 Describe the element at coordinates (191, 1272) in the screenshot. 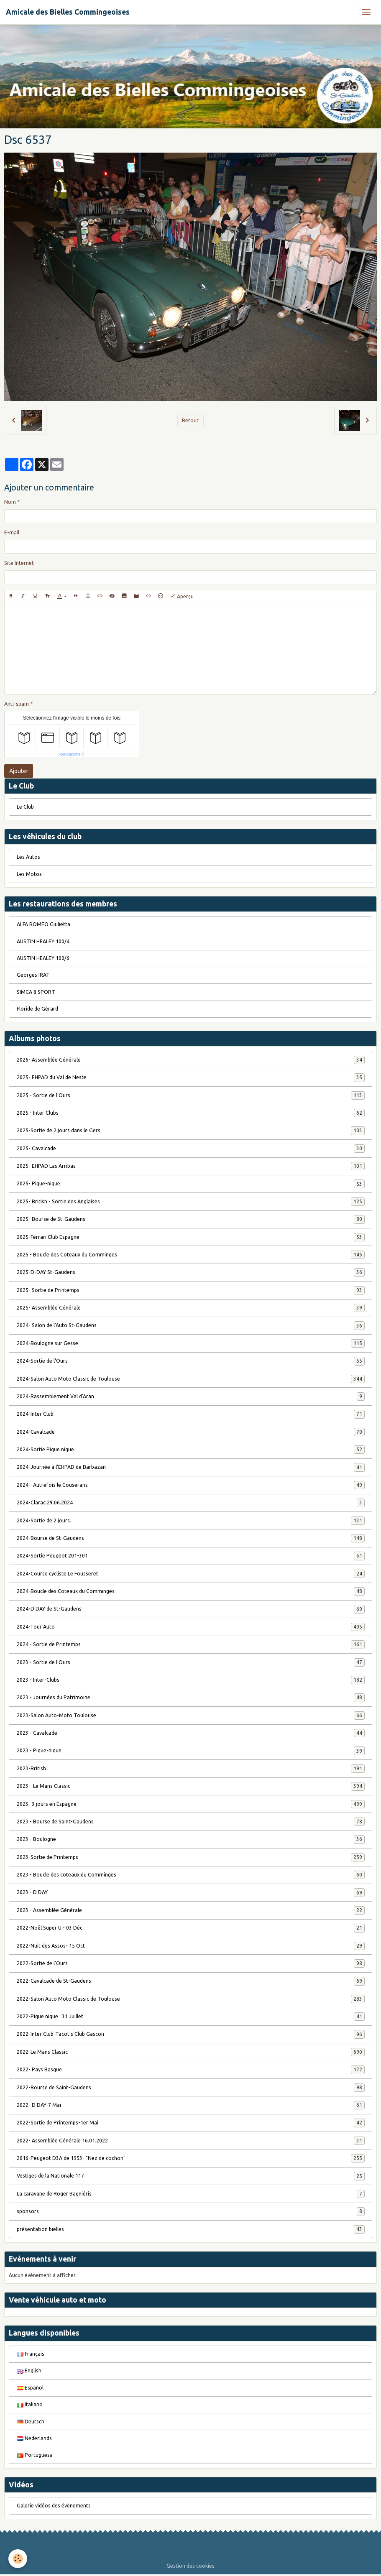

I see `2025-D-DAY St-Gaudens` at that location.